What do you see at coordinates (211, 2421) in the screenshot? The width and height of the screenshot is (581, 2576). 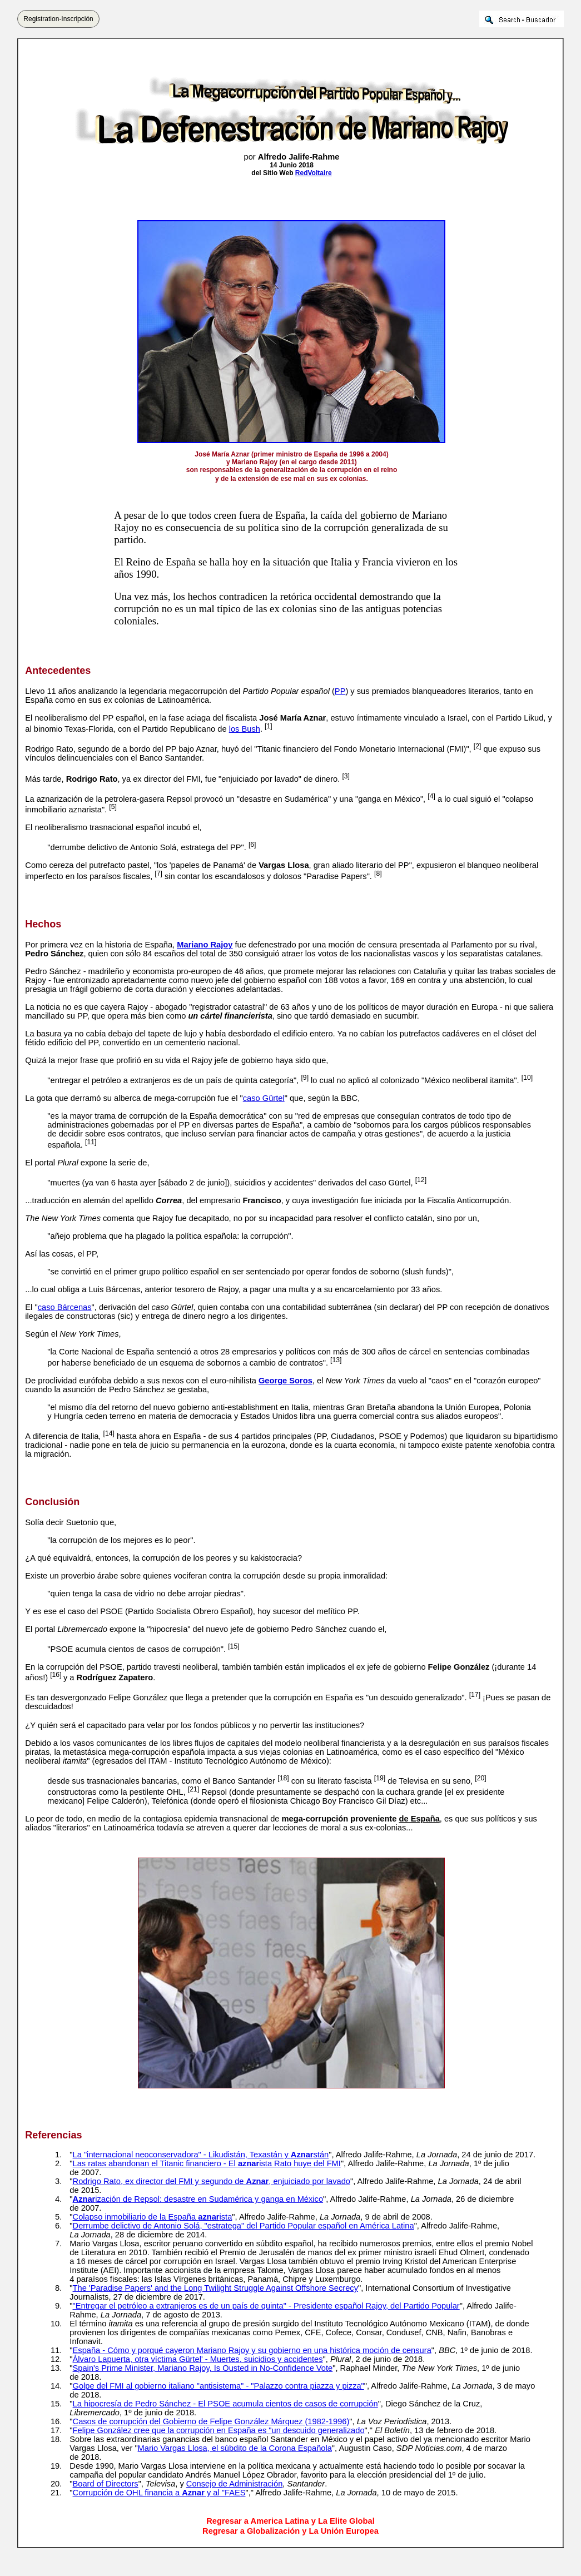 I see `Casos de corrupción del Gobierno de Felipe González Márquez (1982-1996)` at bounding box center [211, 2421].